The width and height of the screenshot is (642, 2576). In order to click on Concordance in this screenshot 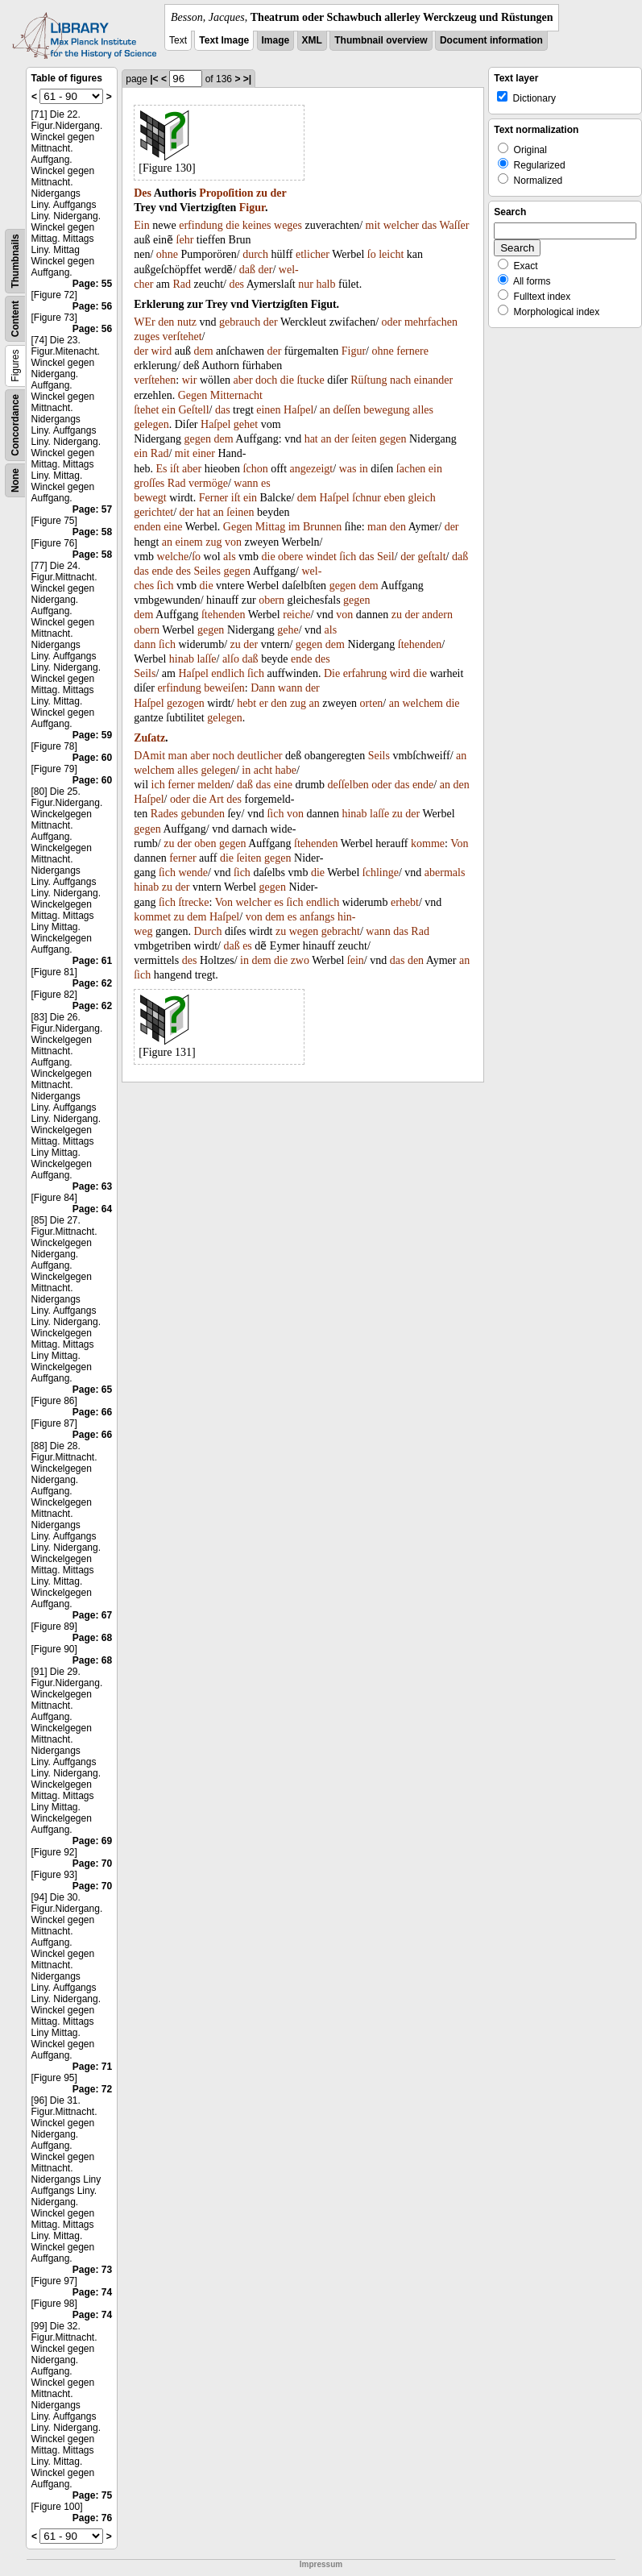, I will do `click(15, 425)`.